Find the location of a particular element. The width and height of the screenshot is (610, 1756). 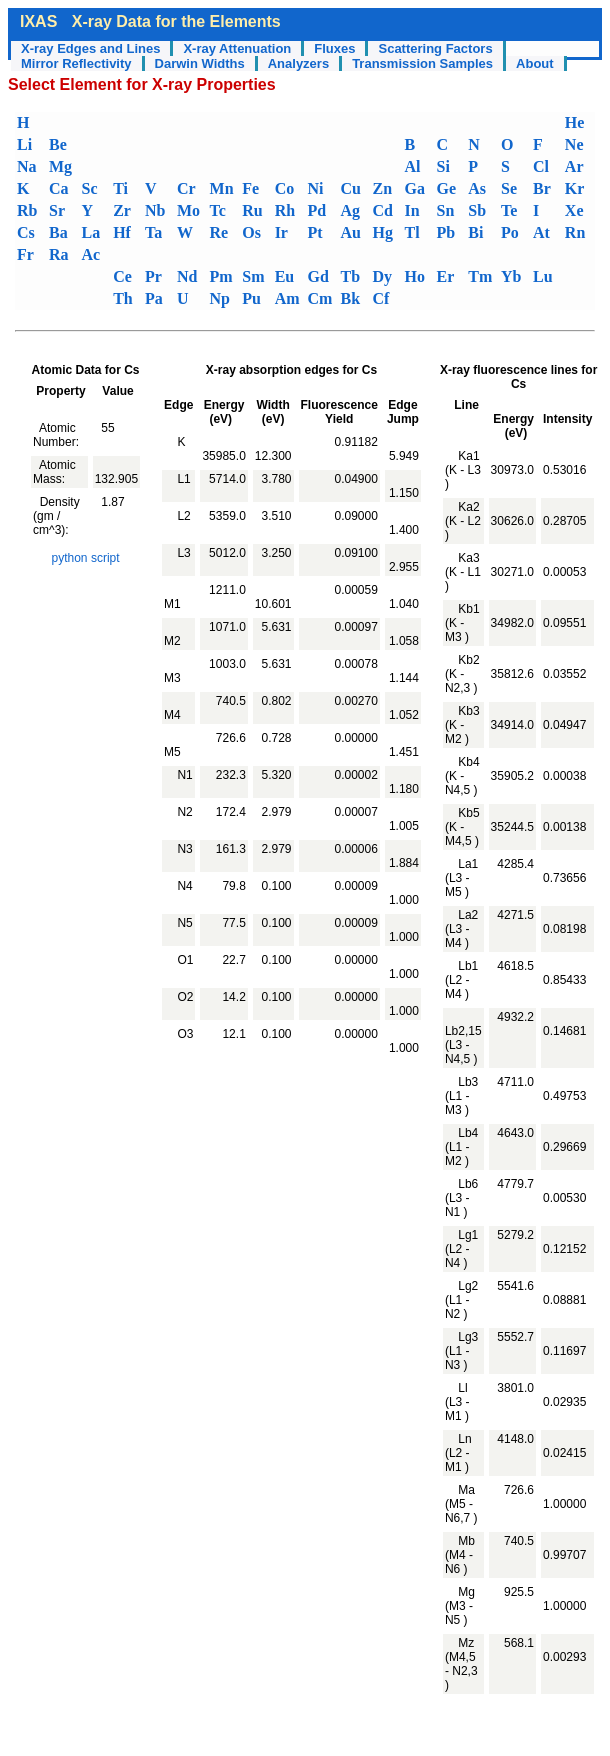

Li is located at coordinates (24, 144).